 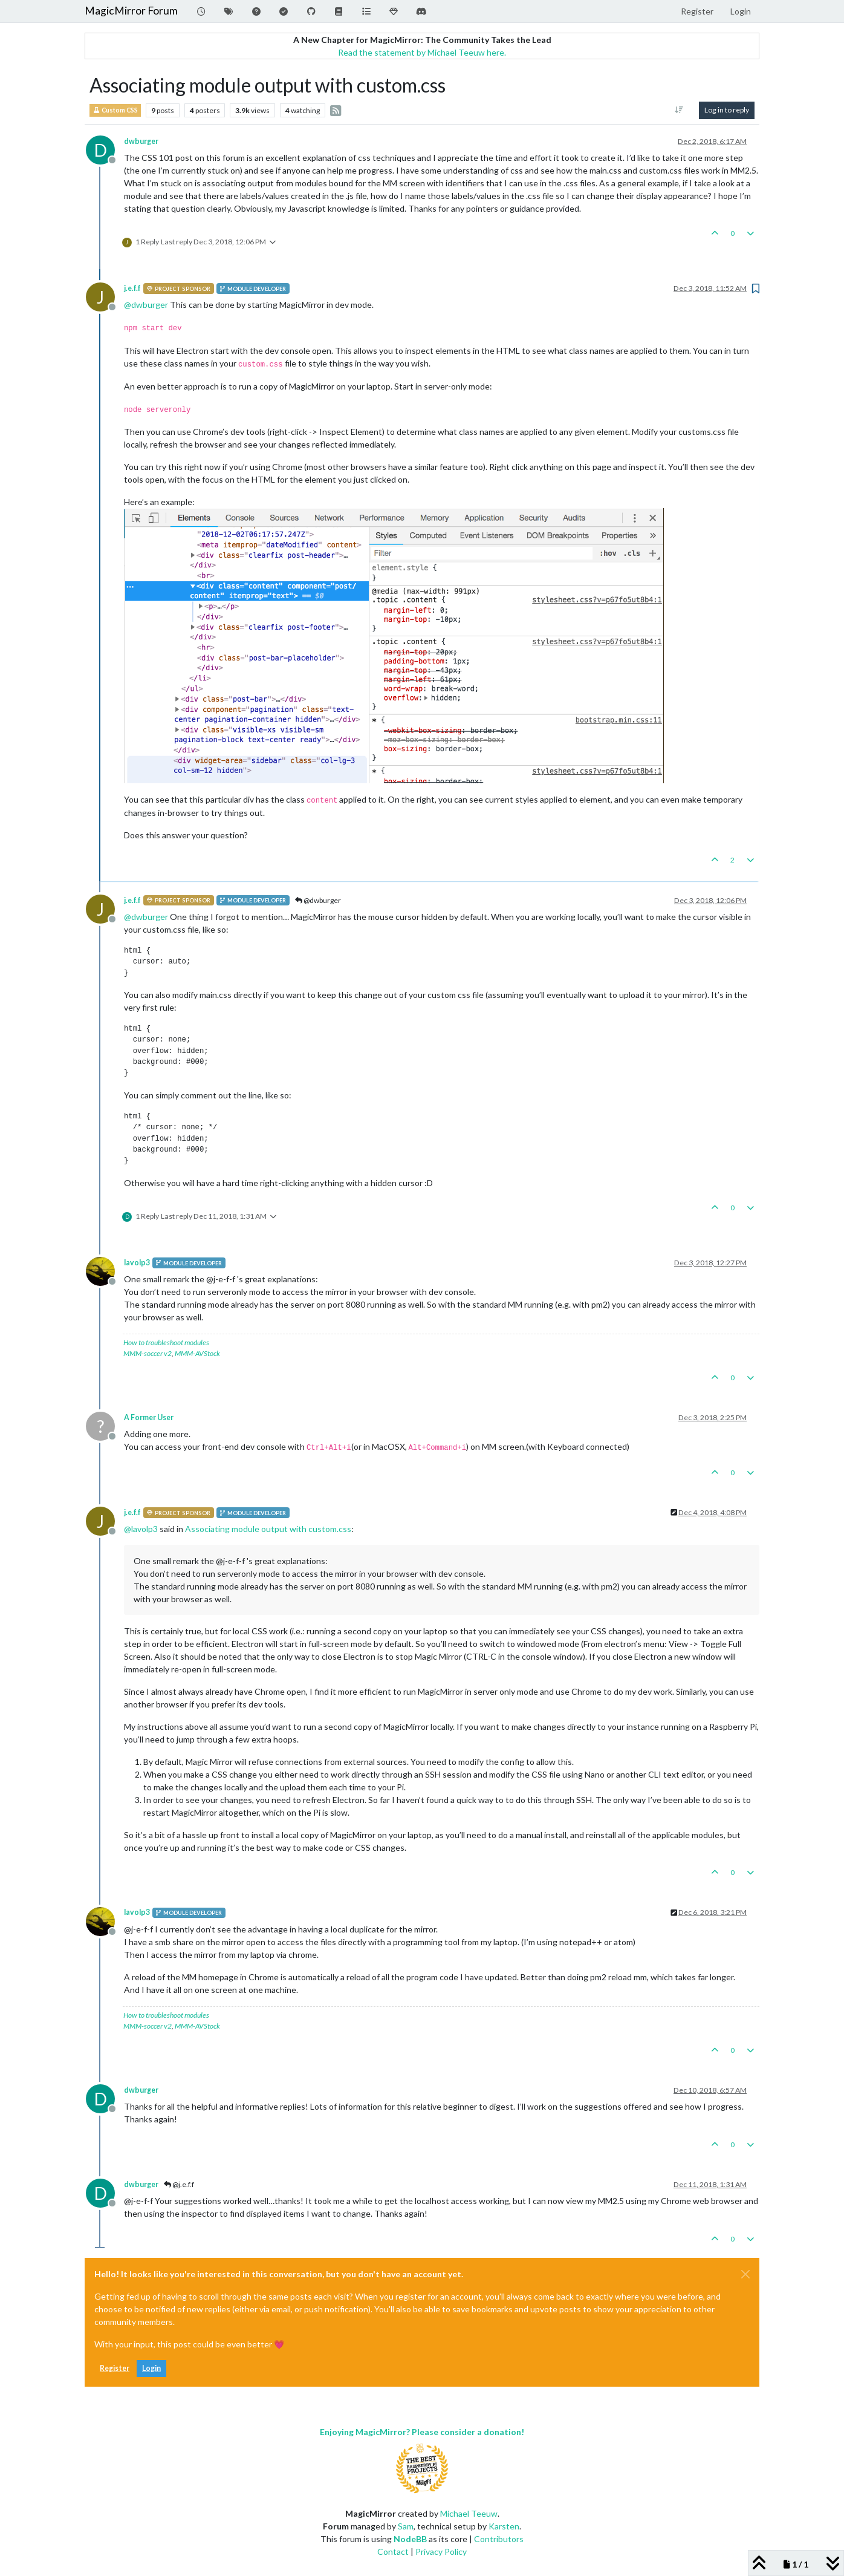 I want to click on How to troubleshoot modules, so click(x=166, y=1342).